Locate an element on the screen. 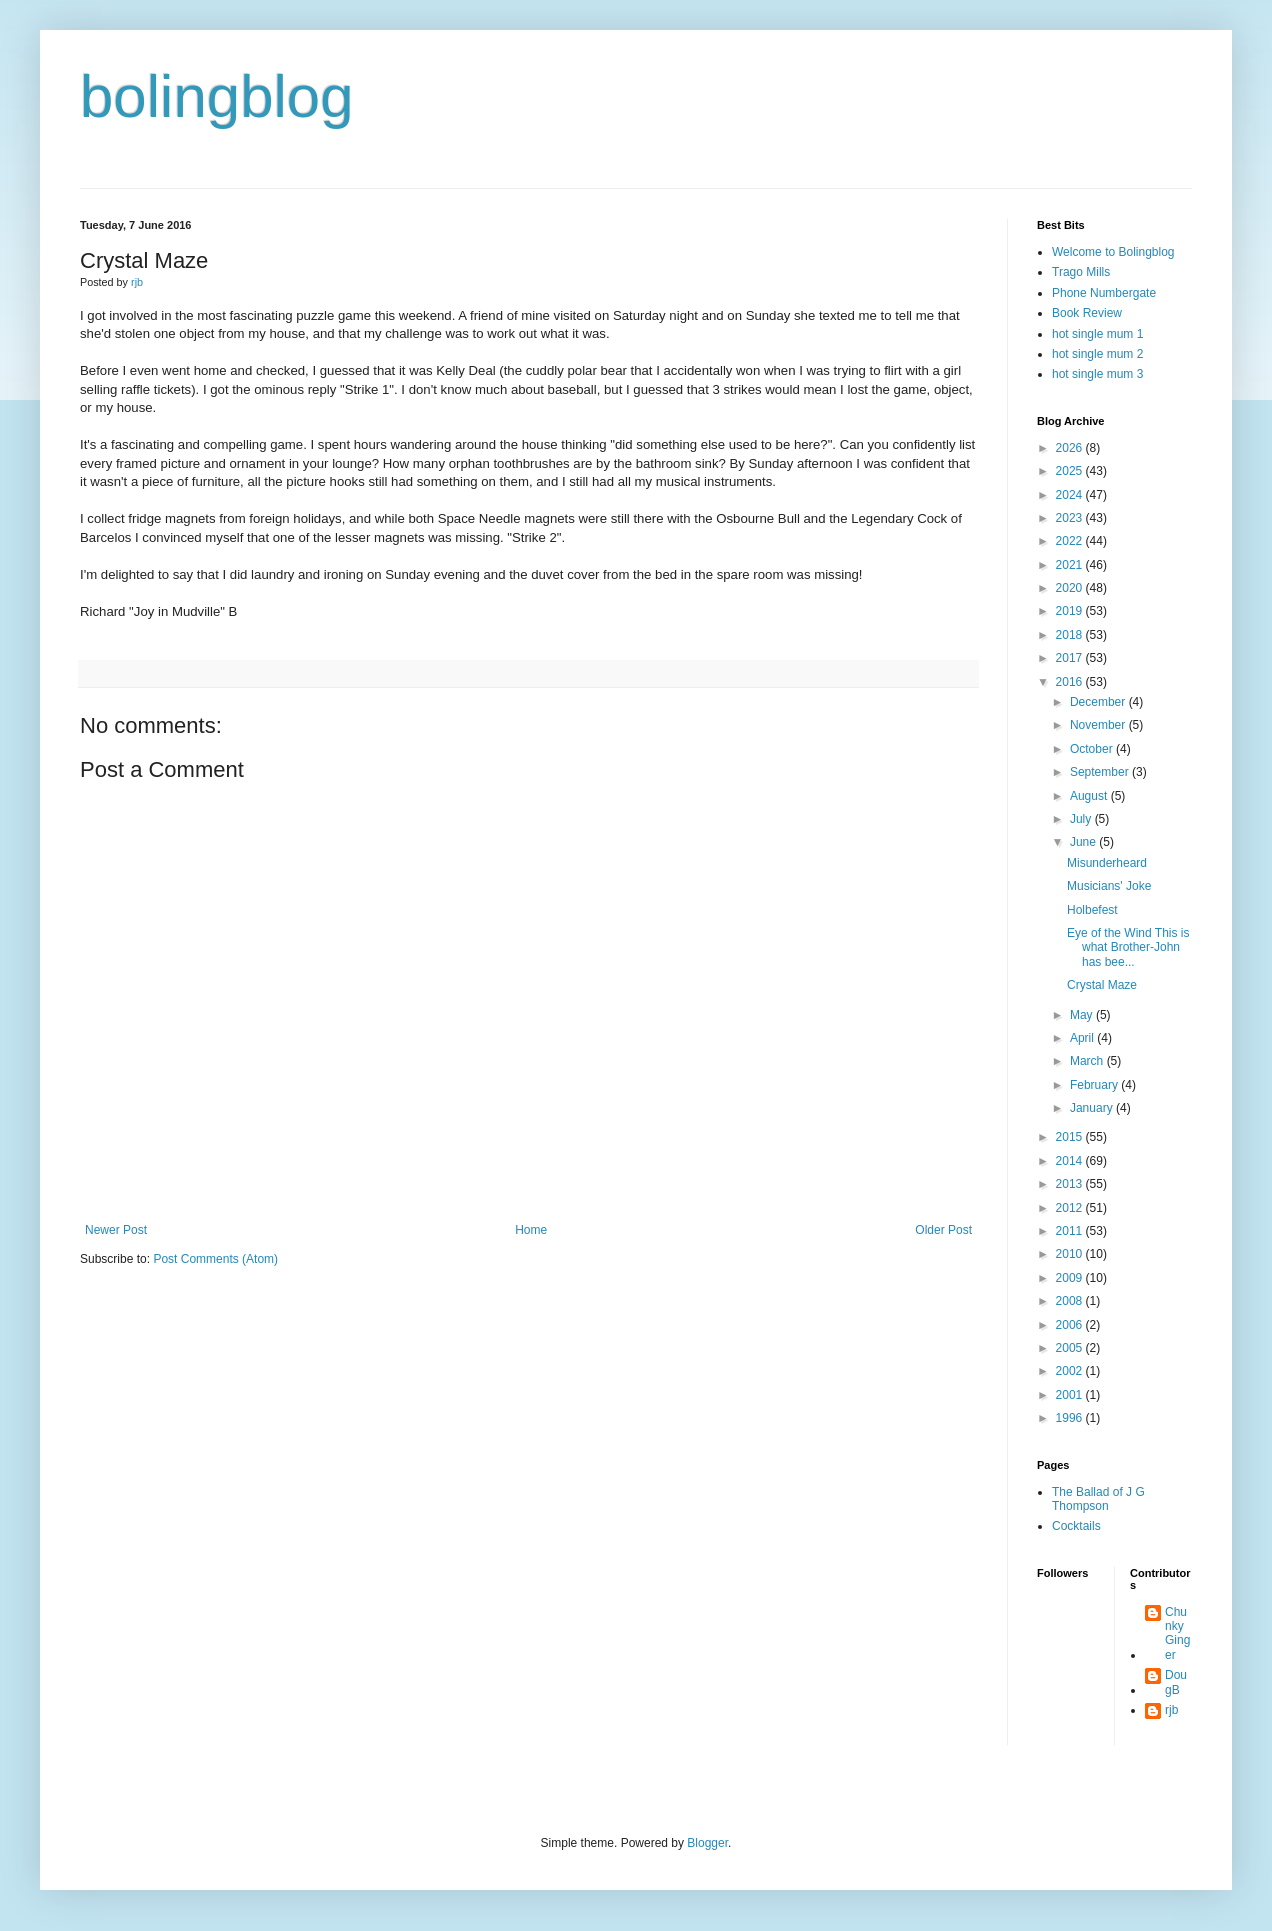  Cocktails is located at coordinates (1076, 1526).